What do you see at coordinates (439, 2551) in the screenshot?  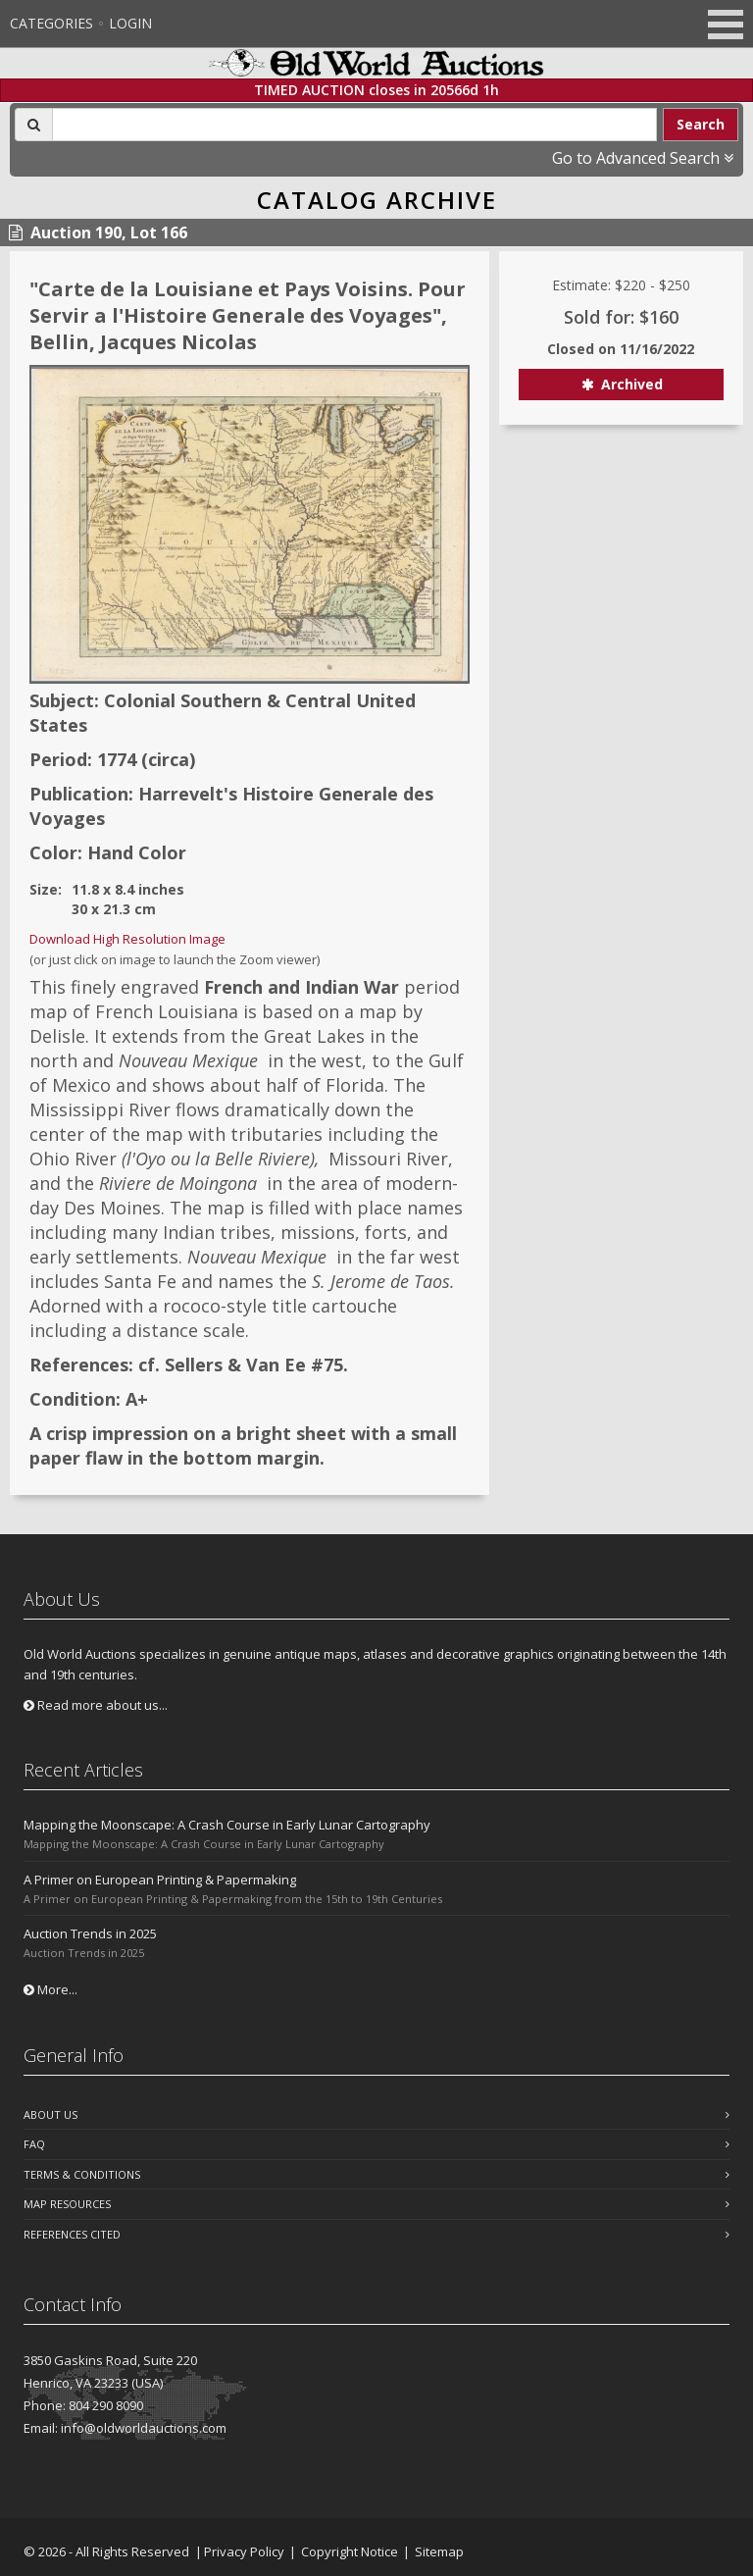 I see `Sitemap` at bounding box center [439, 2551].